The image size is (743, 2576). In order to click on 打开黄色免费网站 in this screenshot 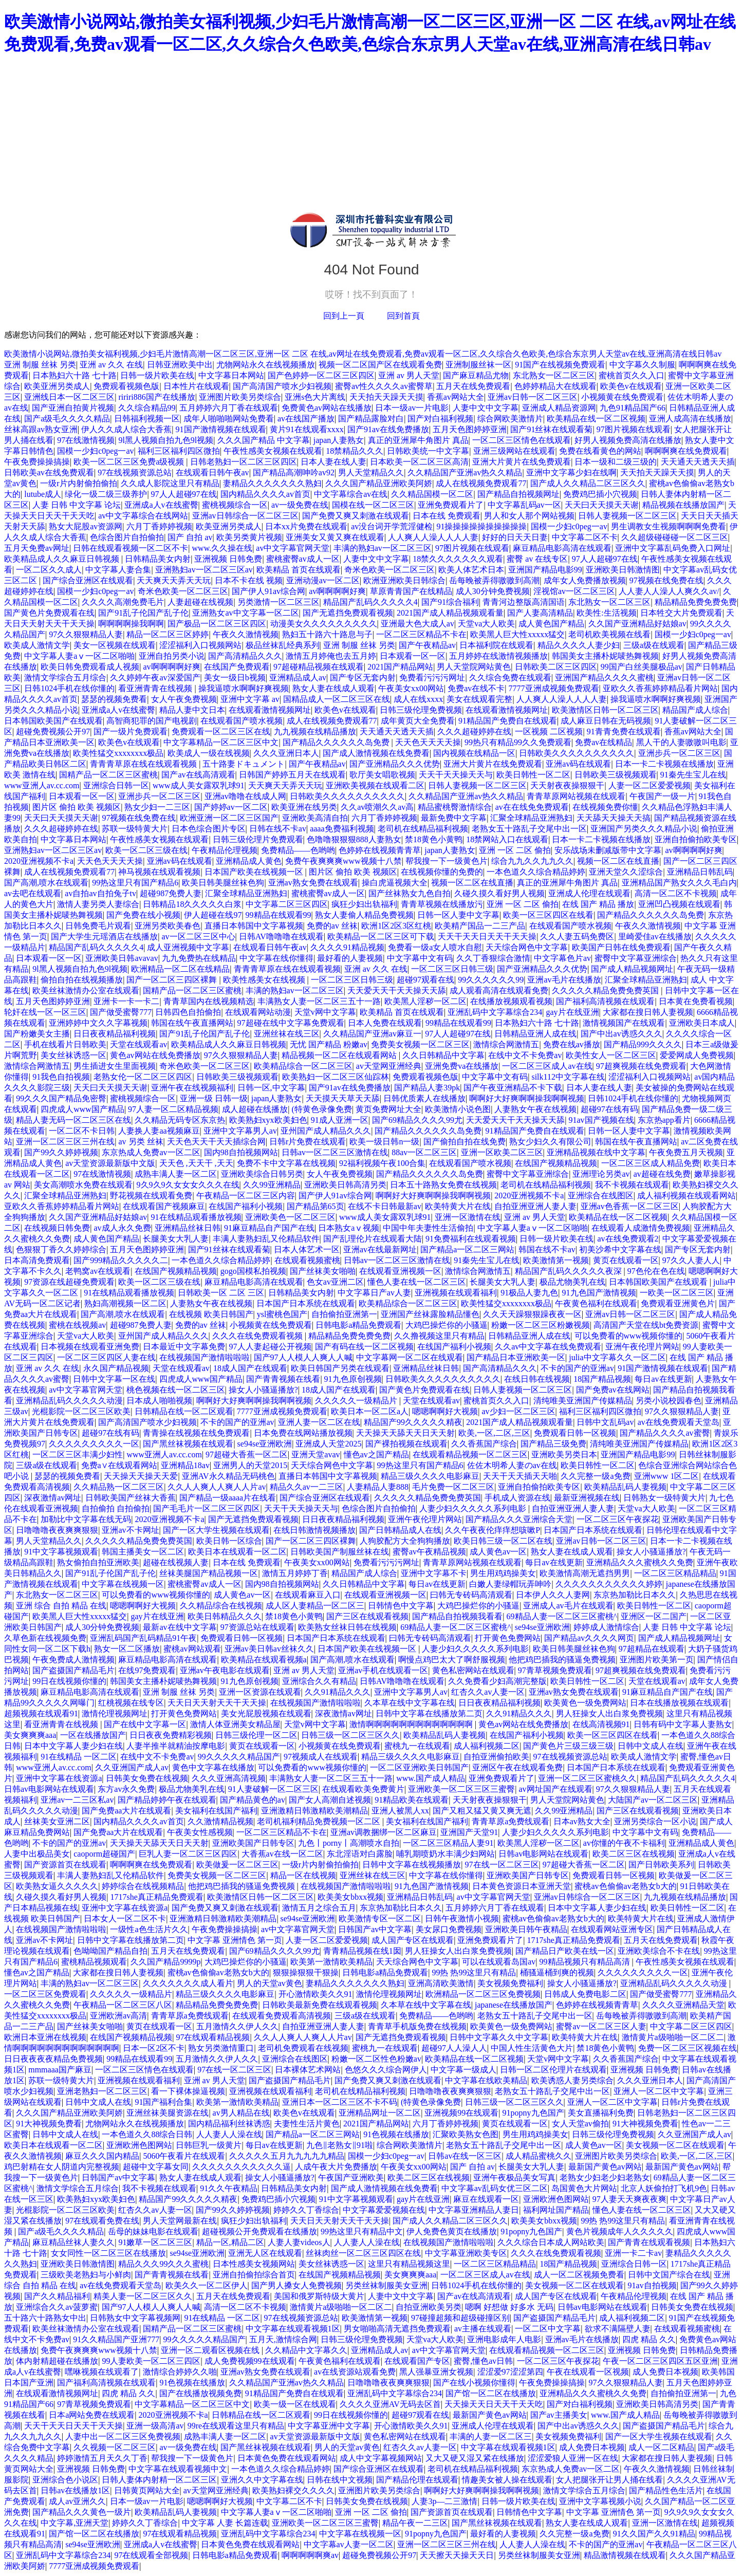, I will do `click(508, 1638)`.